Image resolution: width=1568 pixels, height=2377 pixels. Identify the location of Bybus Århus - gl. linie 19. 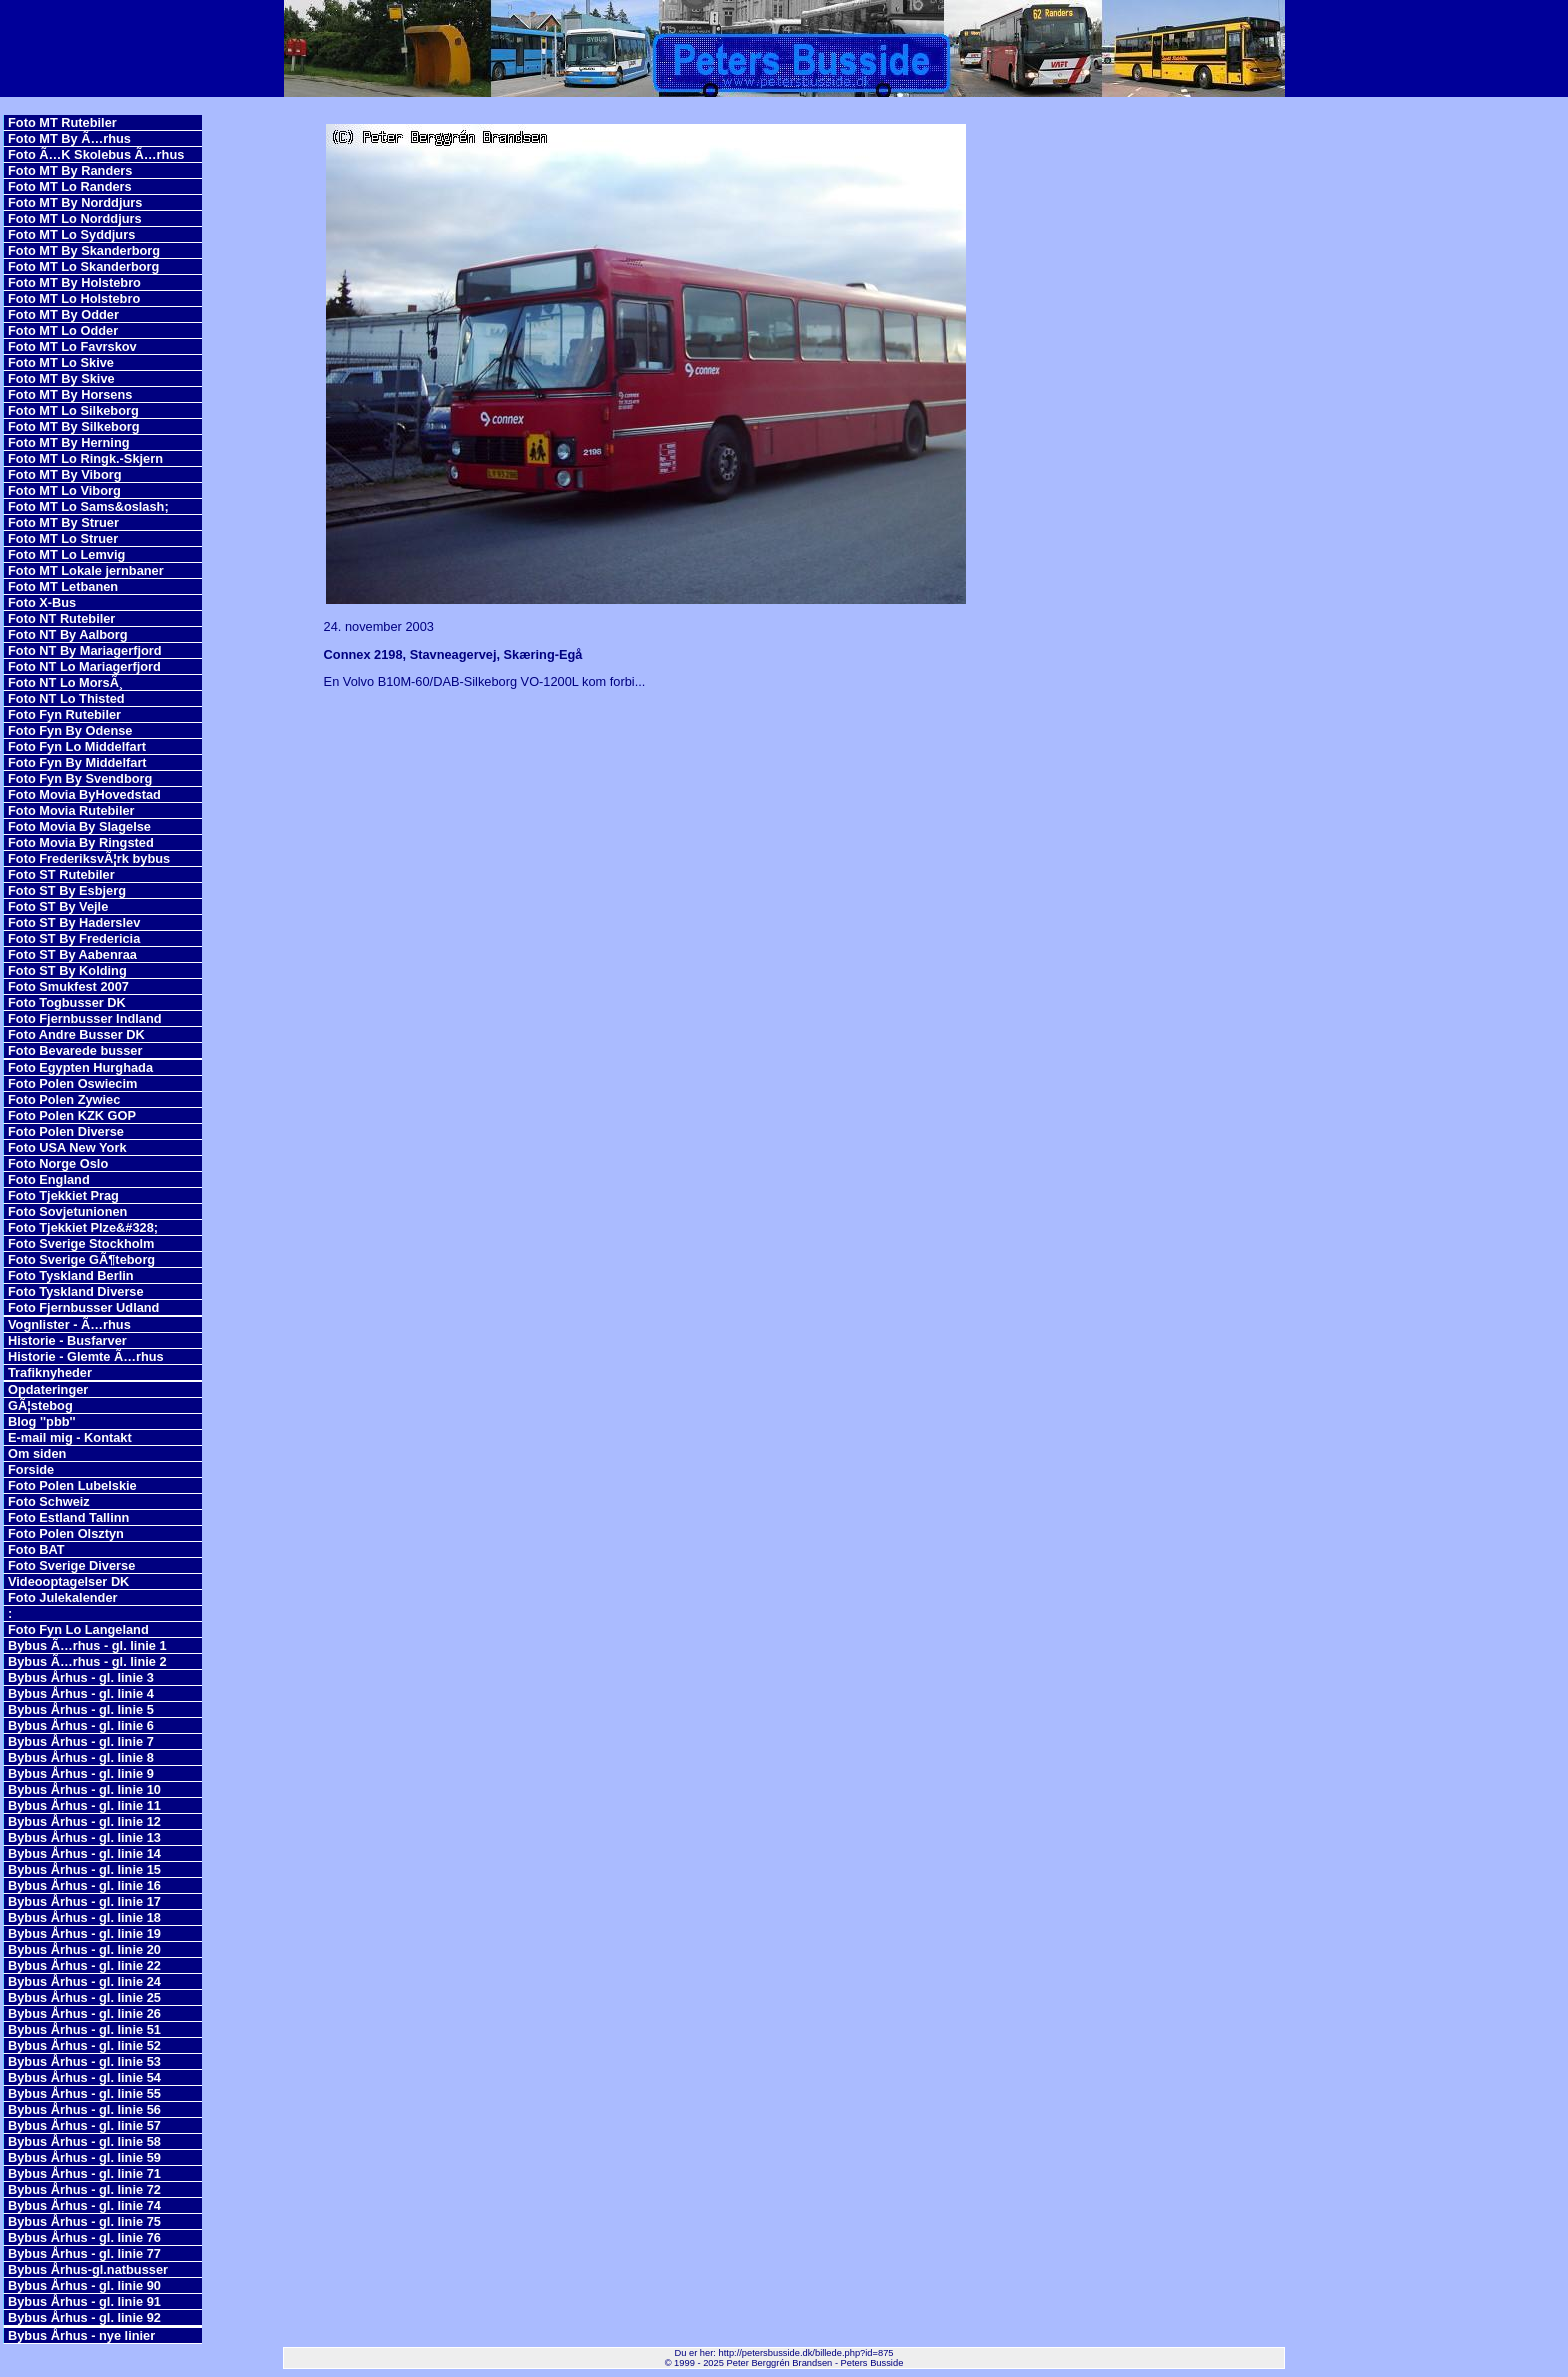
(84, 1933).